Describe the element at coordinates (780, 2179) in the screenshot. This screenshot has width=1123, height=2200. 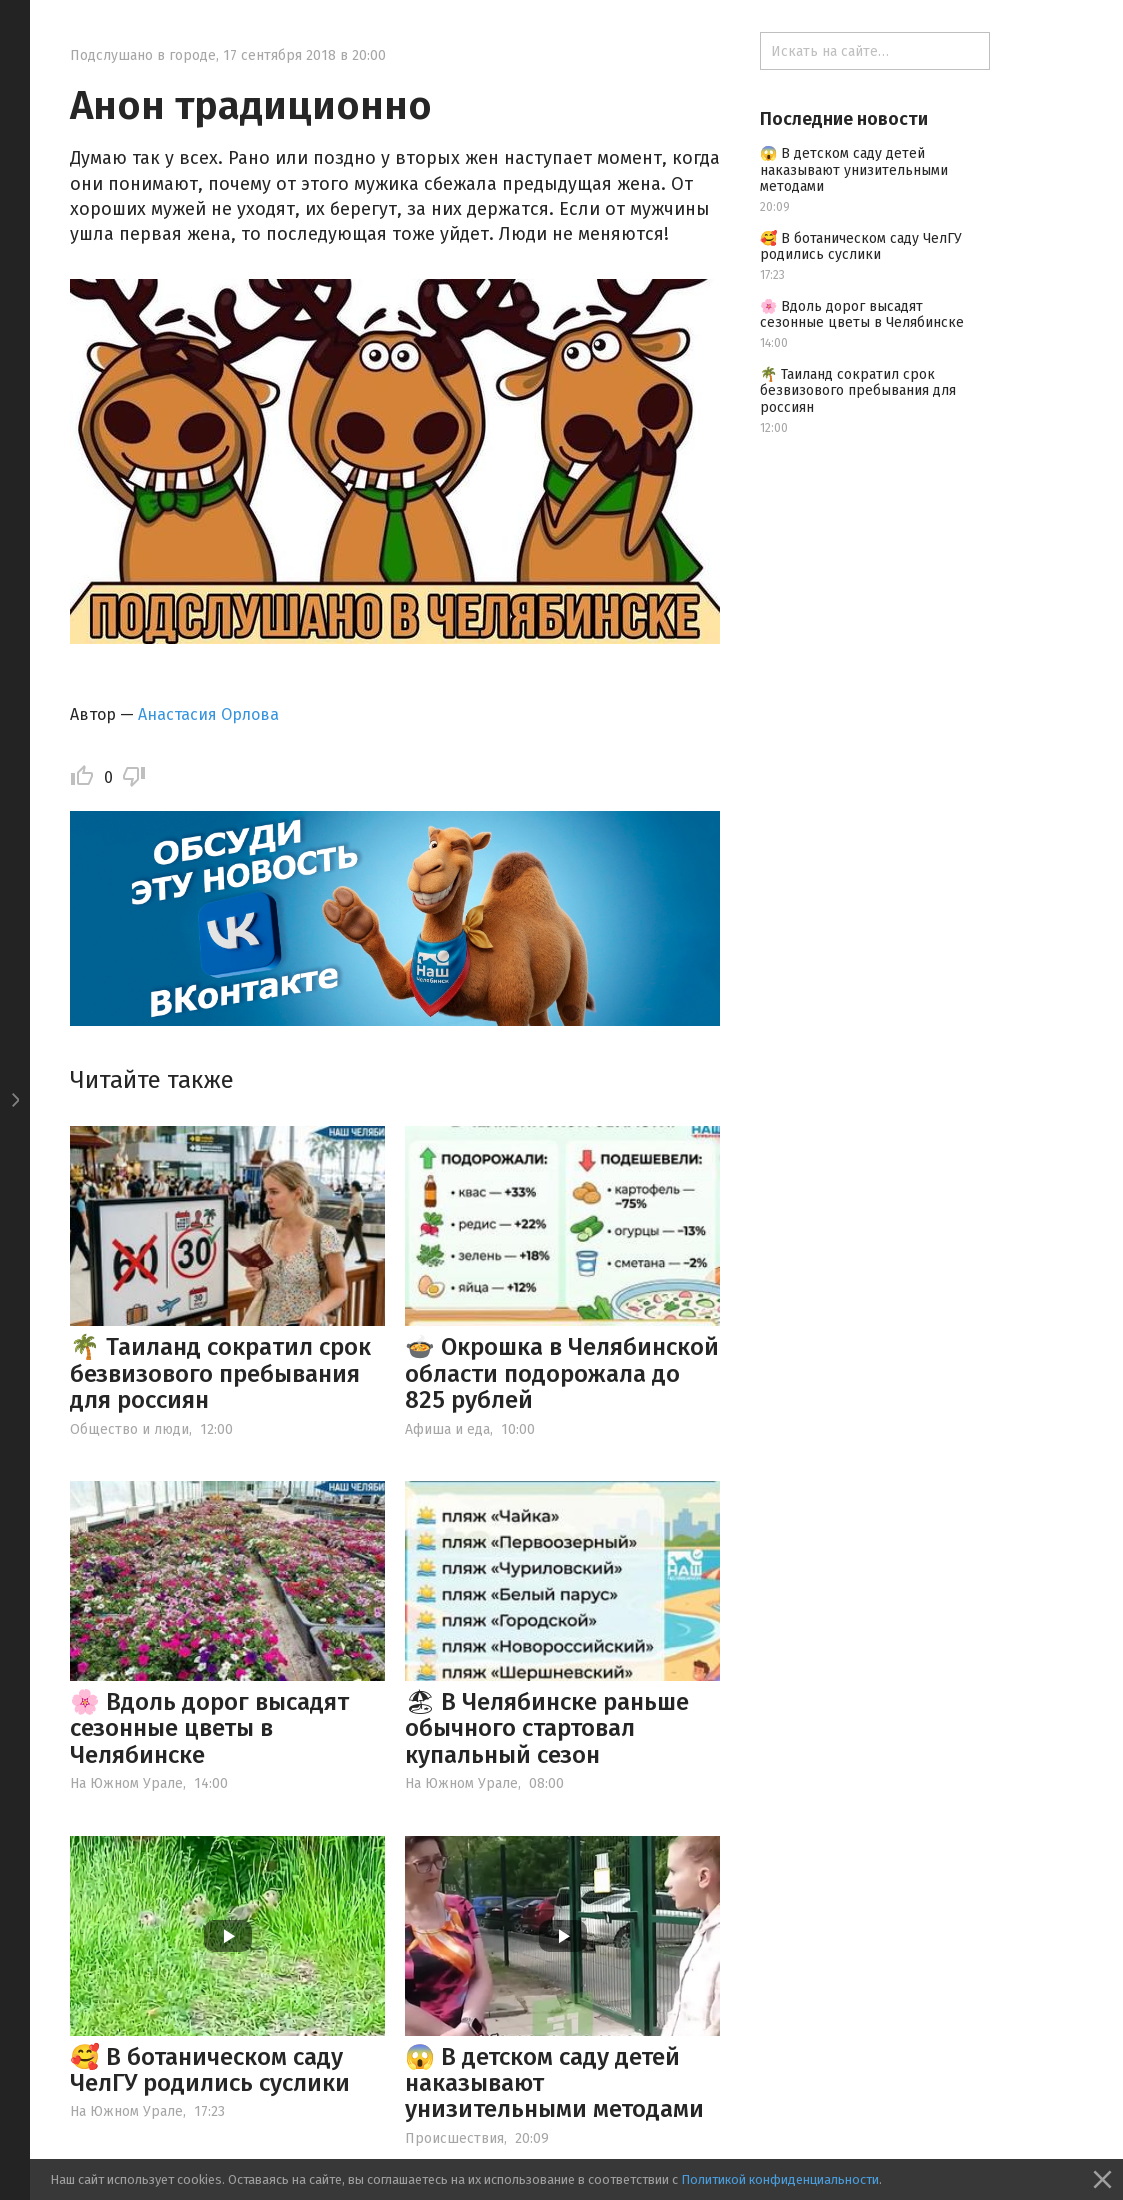
I see `Политикой конфиденциальности` at that location.